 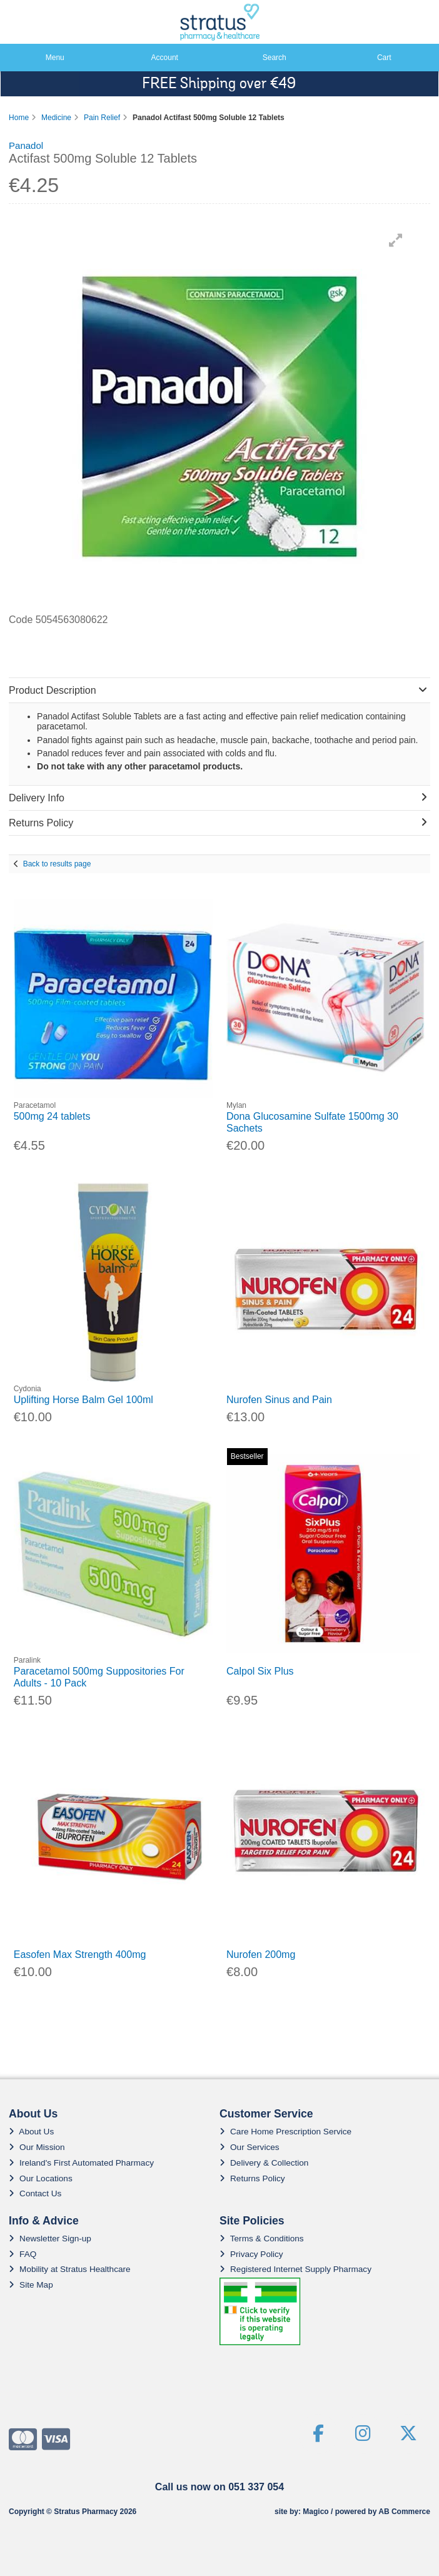 I want to click on Nurofen 200mg, so click(x=260, y=1954).